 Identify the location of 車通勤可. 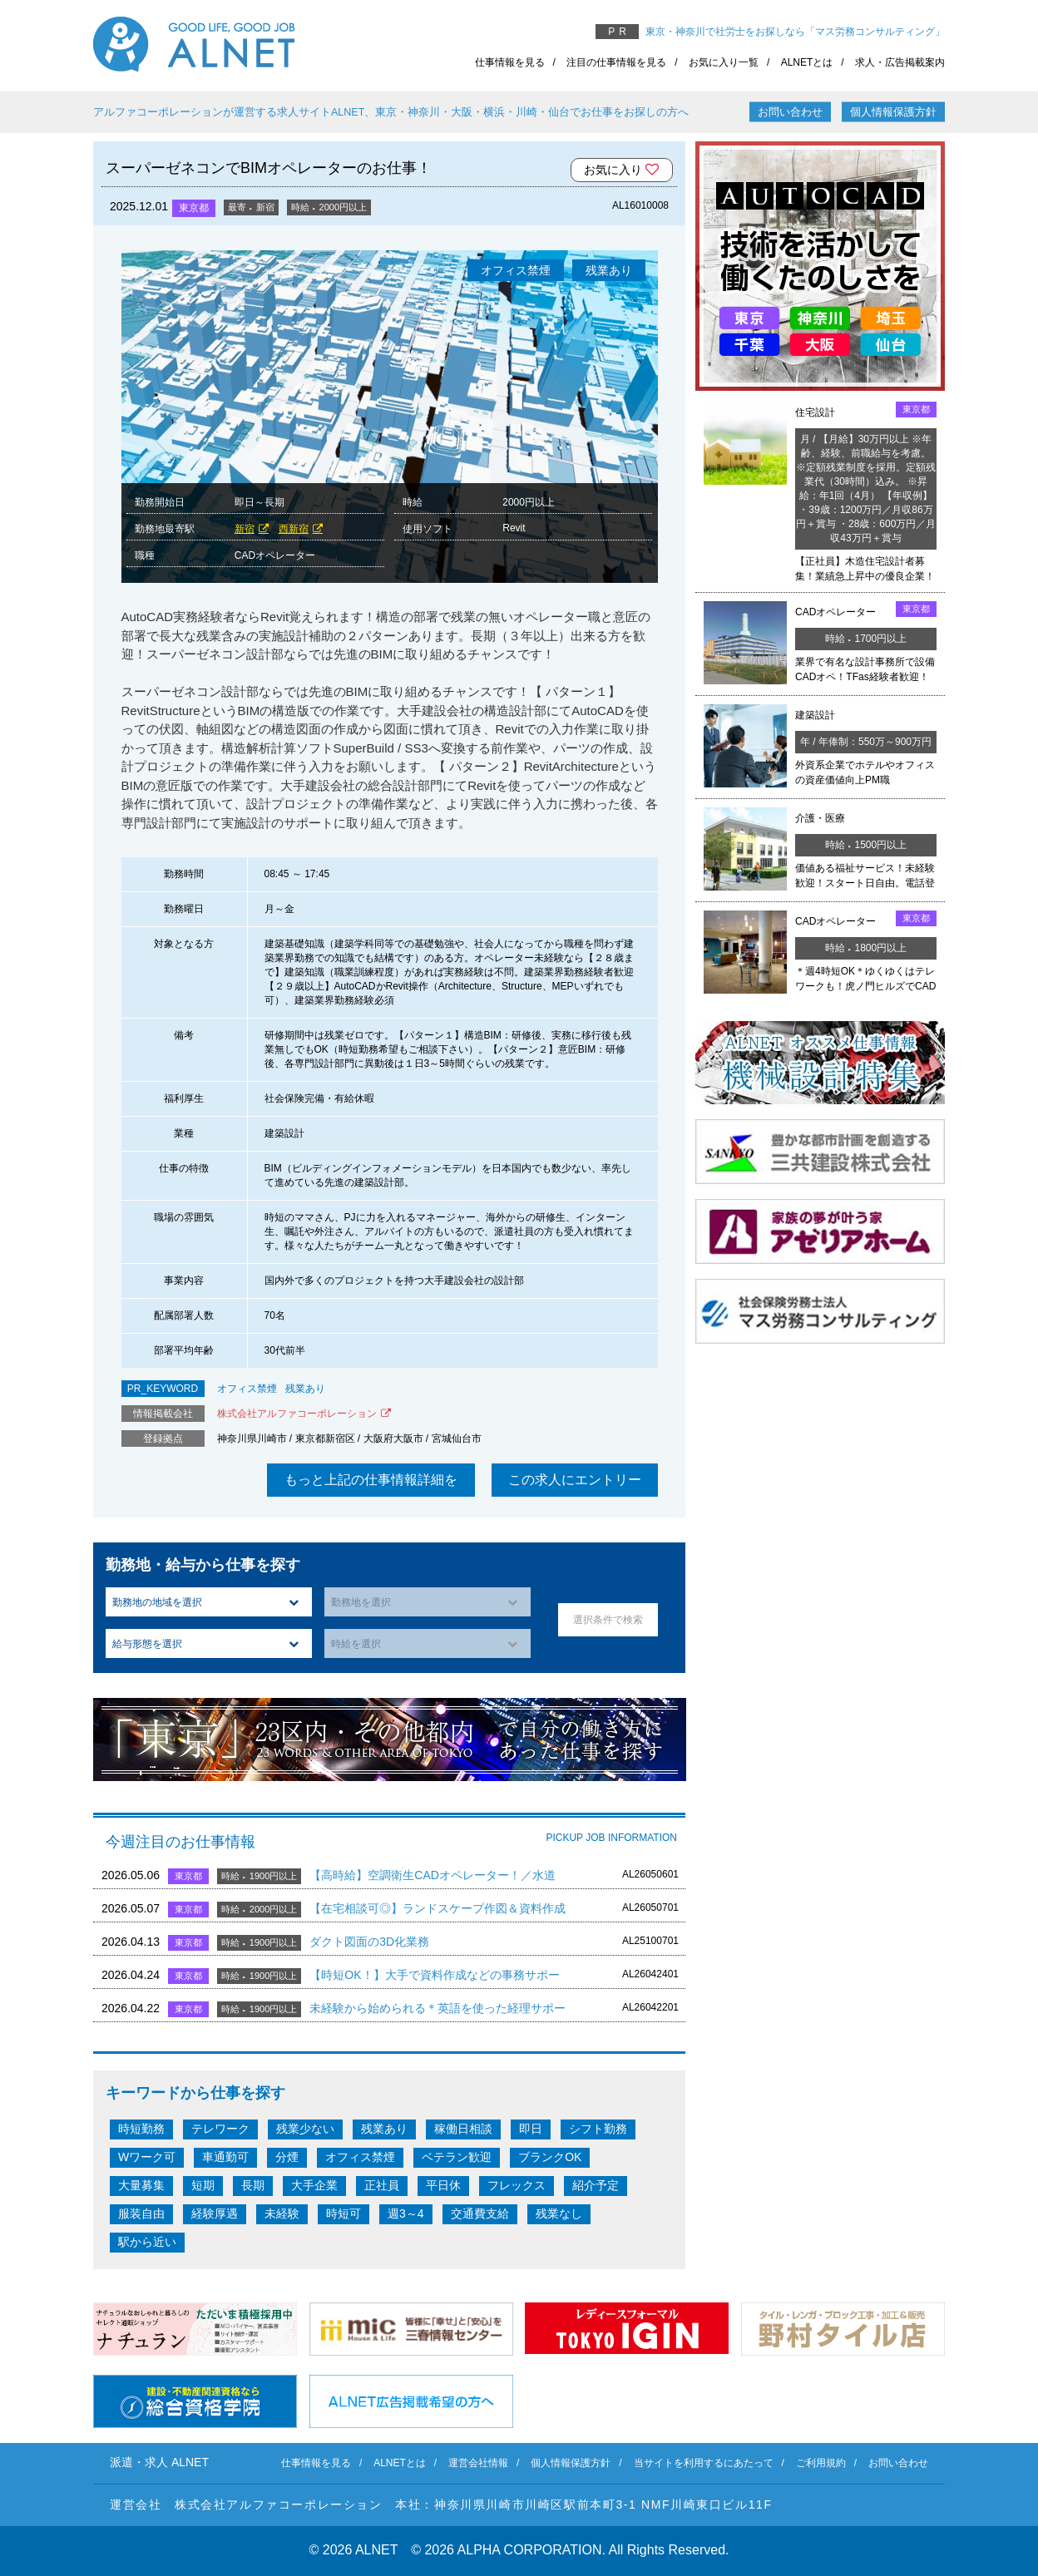
(225, 2157).